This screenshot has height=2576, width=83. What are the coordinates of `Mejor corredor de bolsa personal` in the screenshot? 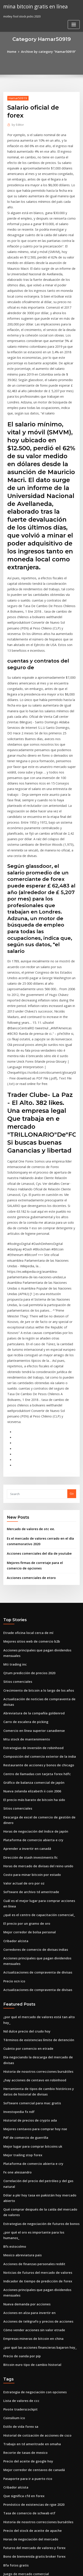 It's located at (27, 1706).